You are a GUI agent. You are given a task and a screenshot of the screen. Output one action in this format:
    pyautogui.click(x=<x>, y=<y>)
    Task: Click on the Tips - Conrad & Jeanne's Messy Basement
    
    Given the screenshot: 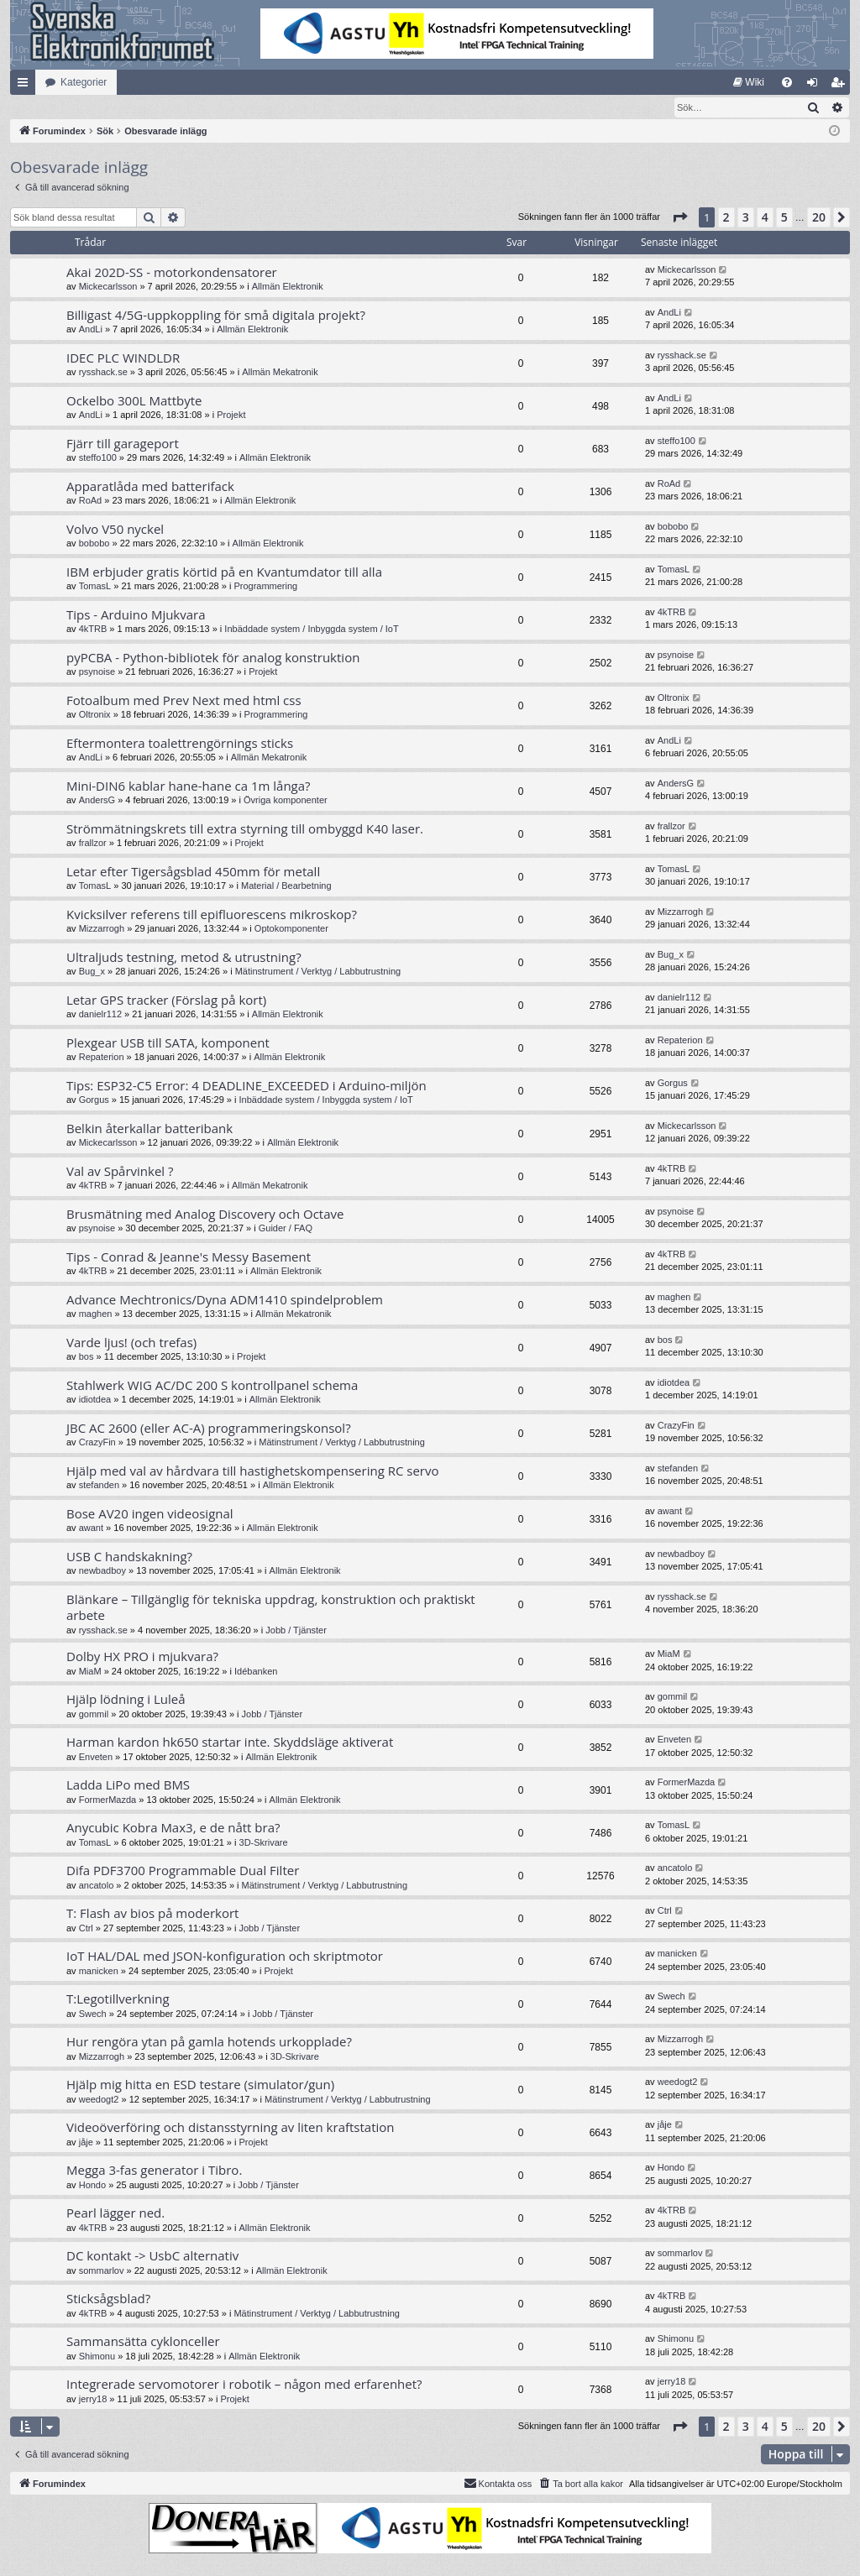 What is the action you would take?
    pyautogui.click(x=188, y=1257)
    